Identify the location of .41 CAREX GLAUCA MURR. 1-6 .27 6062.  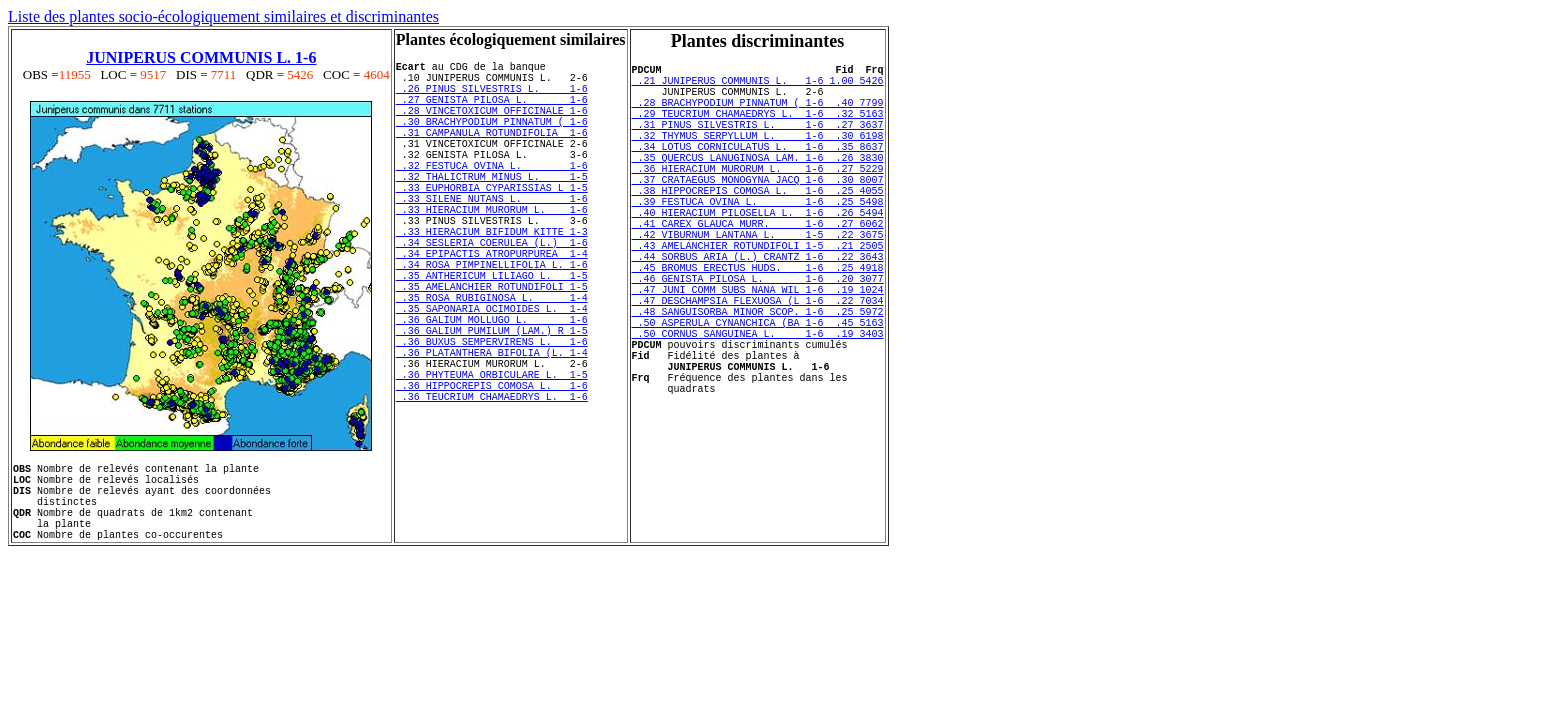
(758, 268).